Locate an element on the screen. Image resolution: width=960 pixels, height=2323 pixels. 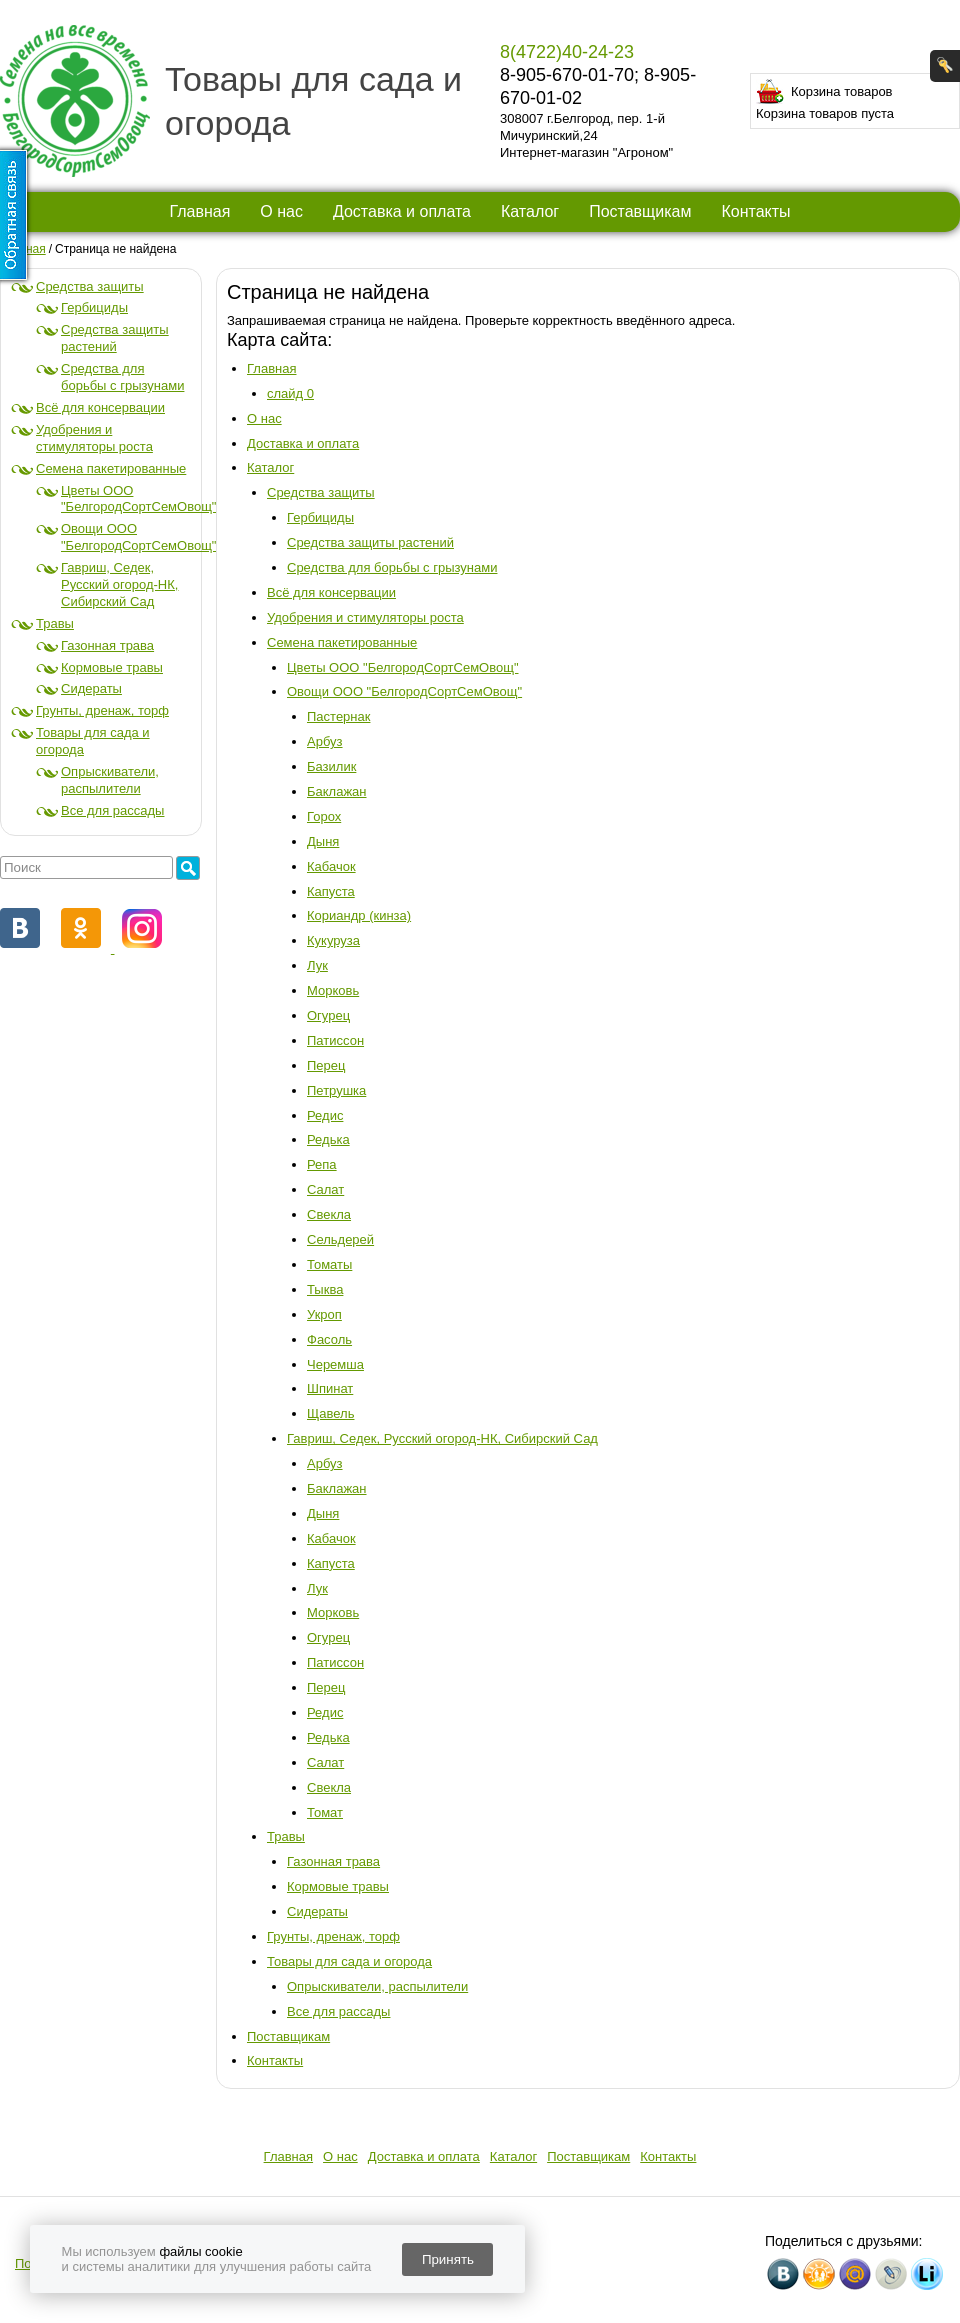
Тыква is located at coordinates (325, 1289).